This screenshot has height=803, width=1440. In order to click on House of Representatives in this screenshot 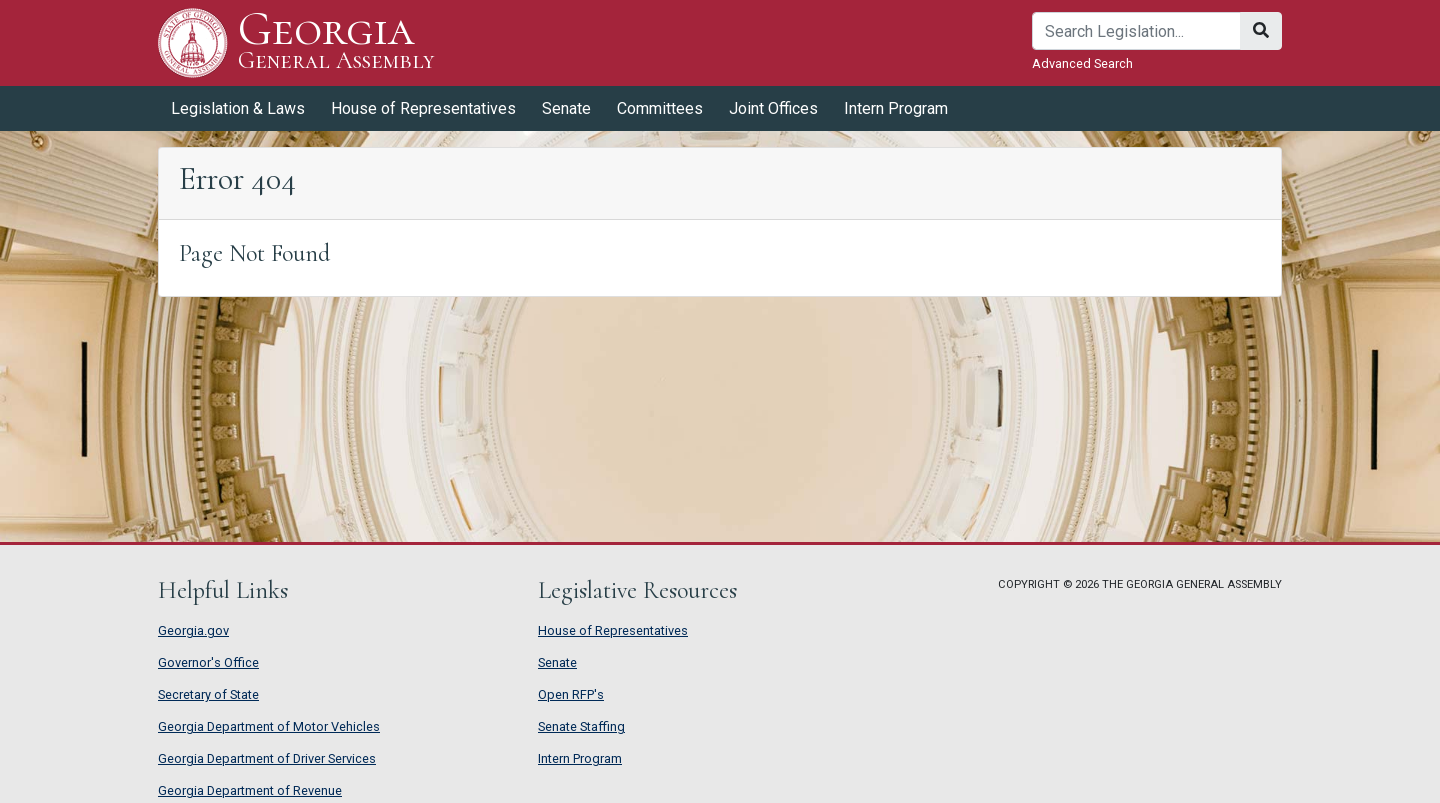, I will do `click(423, 108)`.